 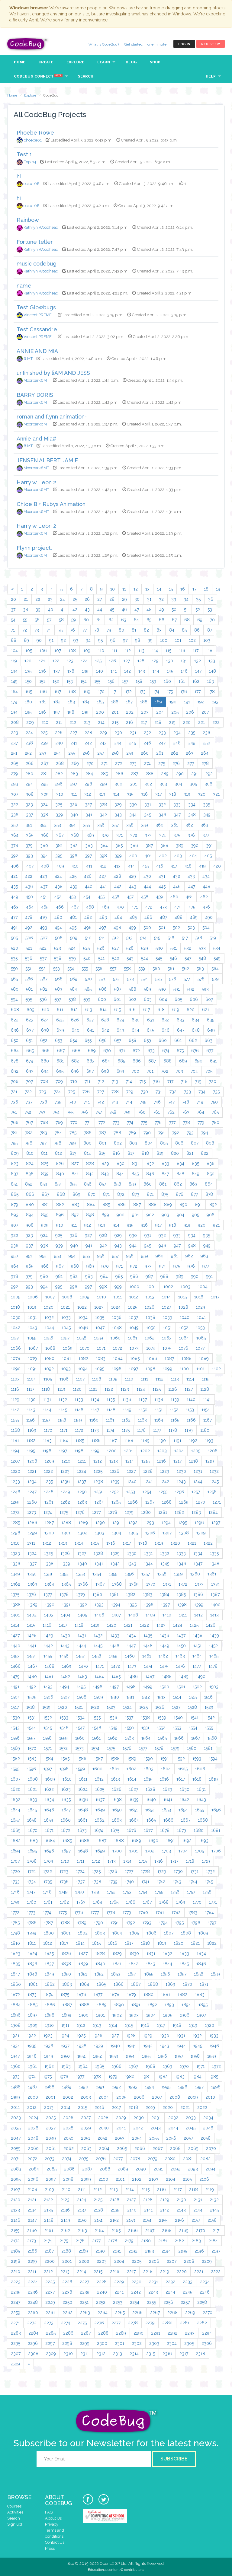 What do you see at coordinates (165, 1173) in the screenshot?
I see `847` at bounding box center [165, 1173].